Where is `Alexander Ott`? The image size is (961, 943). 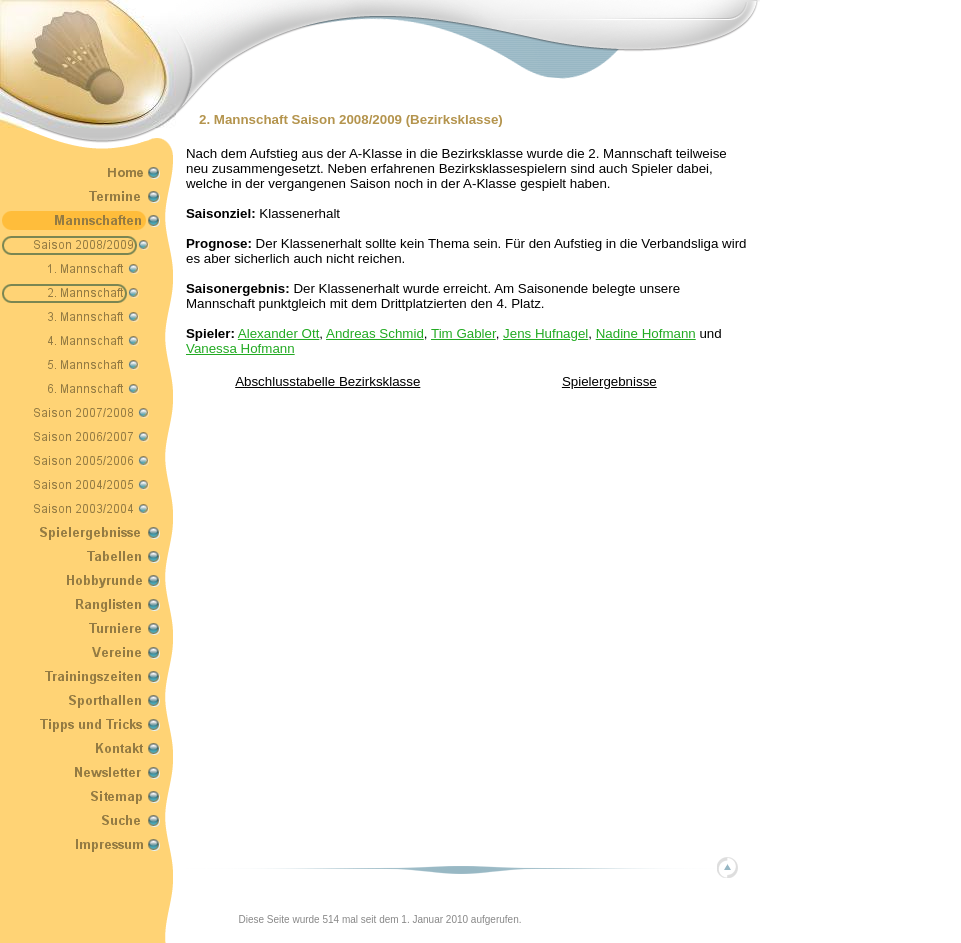
Alexander Ott is located at coordinates (279, 333).